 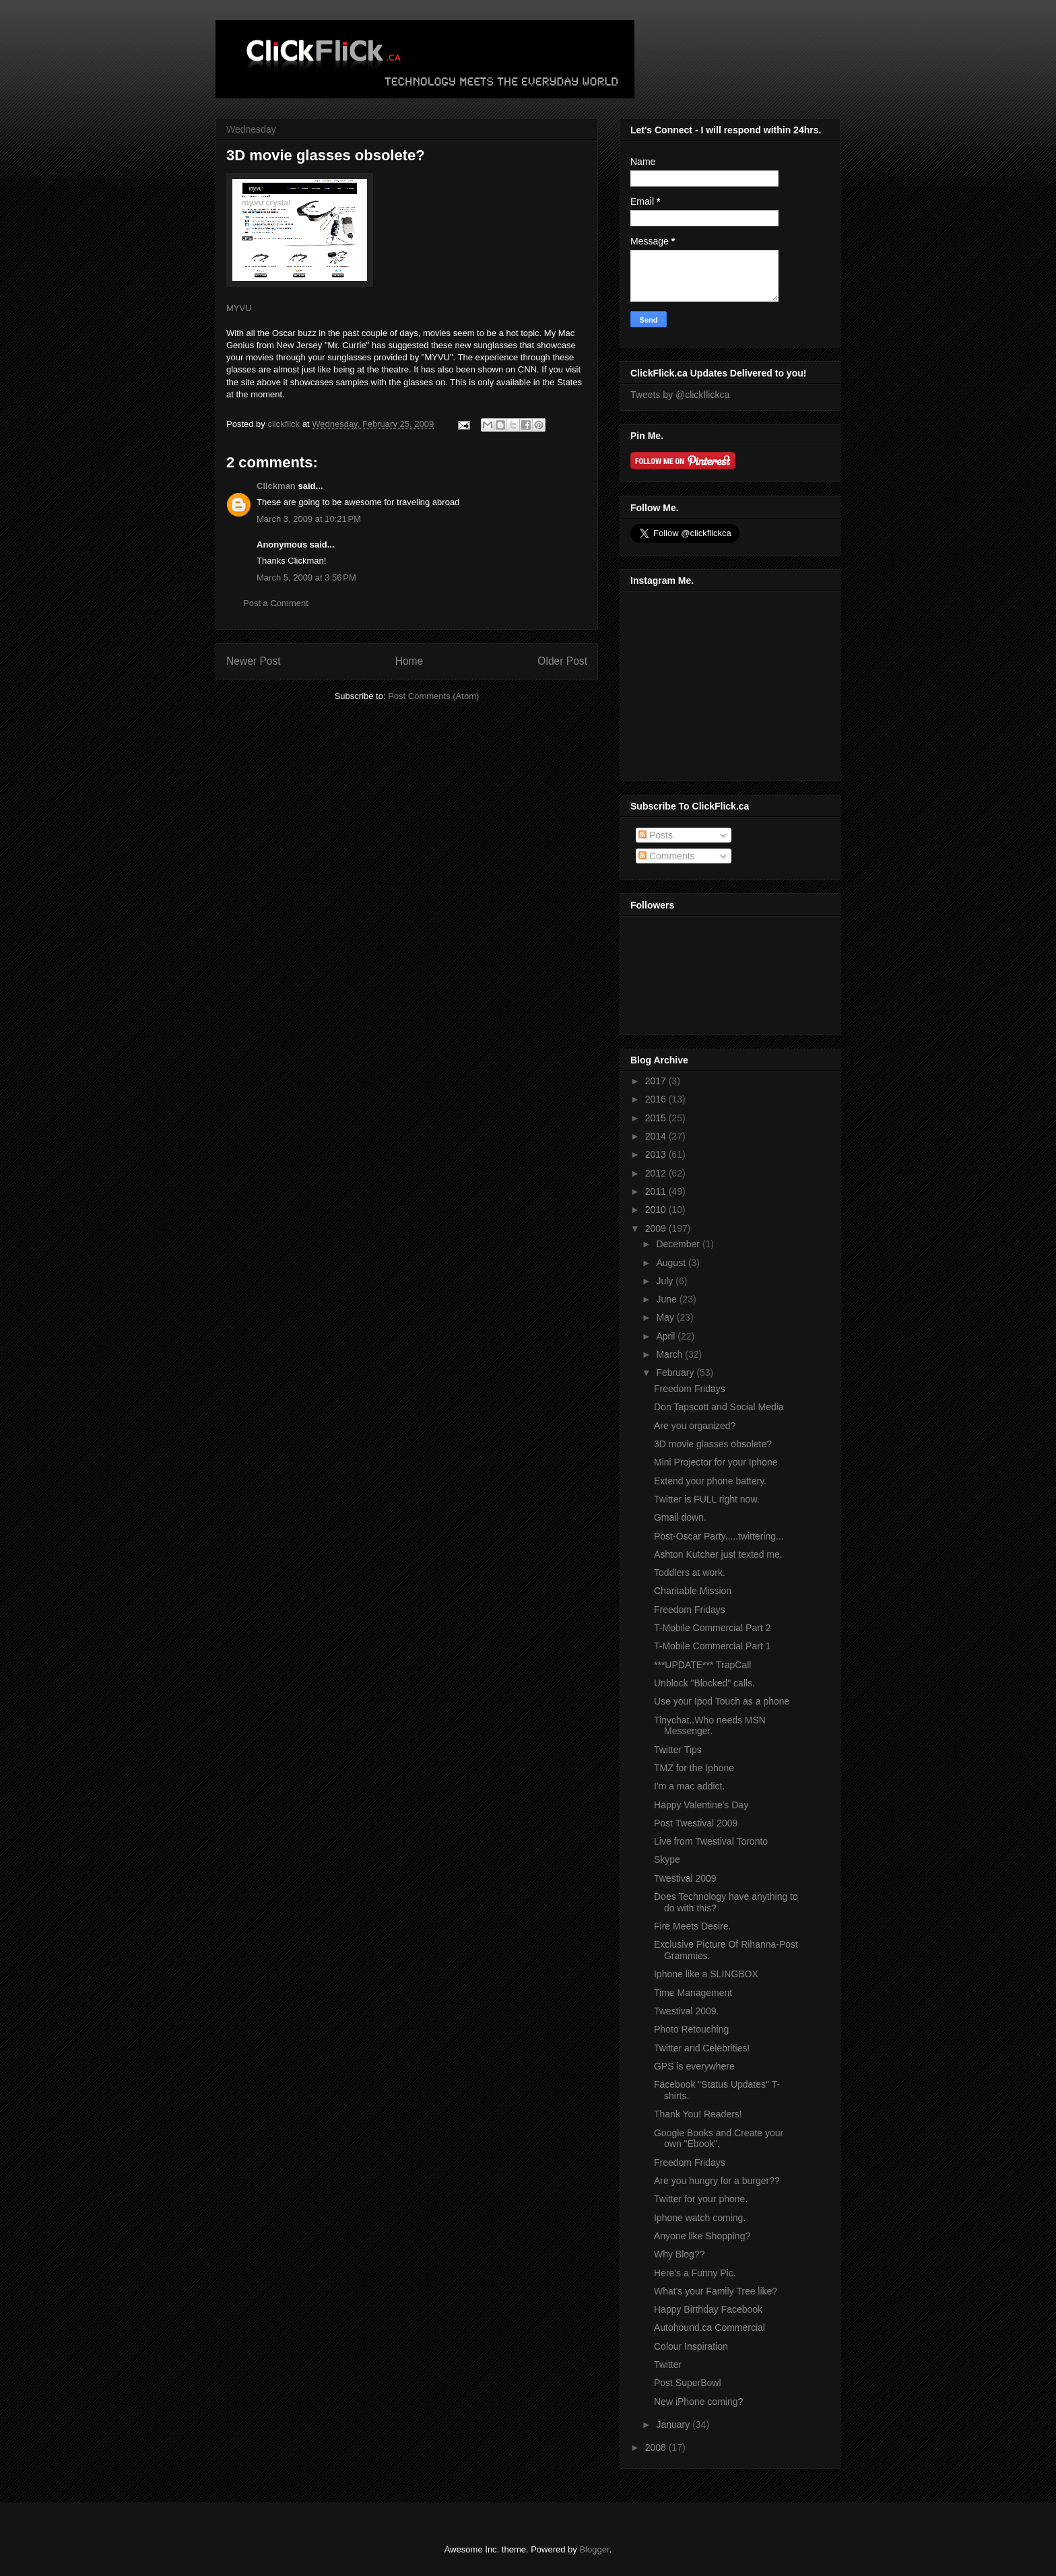 I want to click on Mini Projector for your Iphone, so click(x=716, y=1462).